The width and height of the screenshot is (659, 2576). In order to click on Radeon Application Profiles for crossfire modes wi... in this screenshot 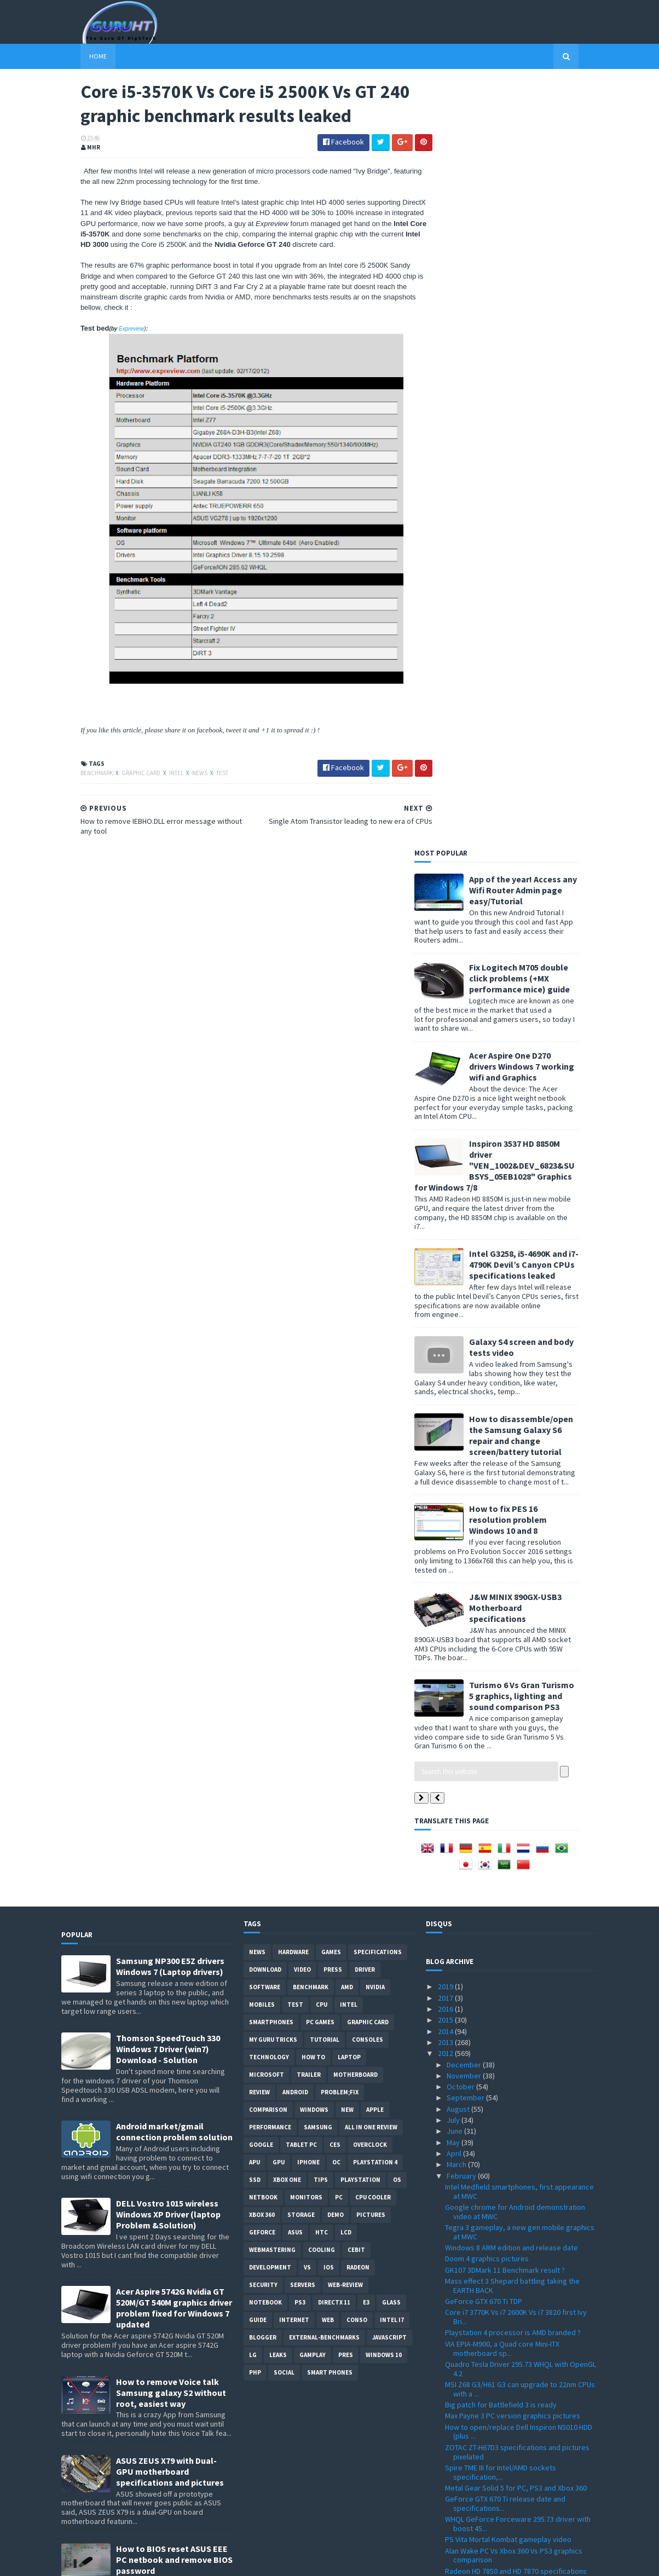, I will do `click(512, 2189)`.